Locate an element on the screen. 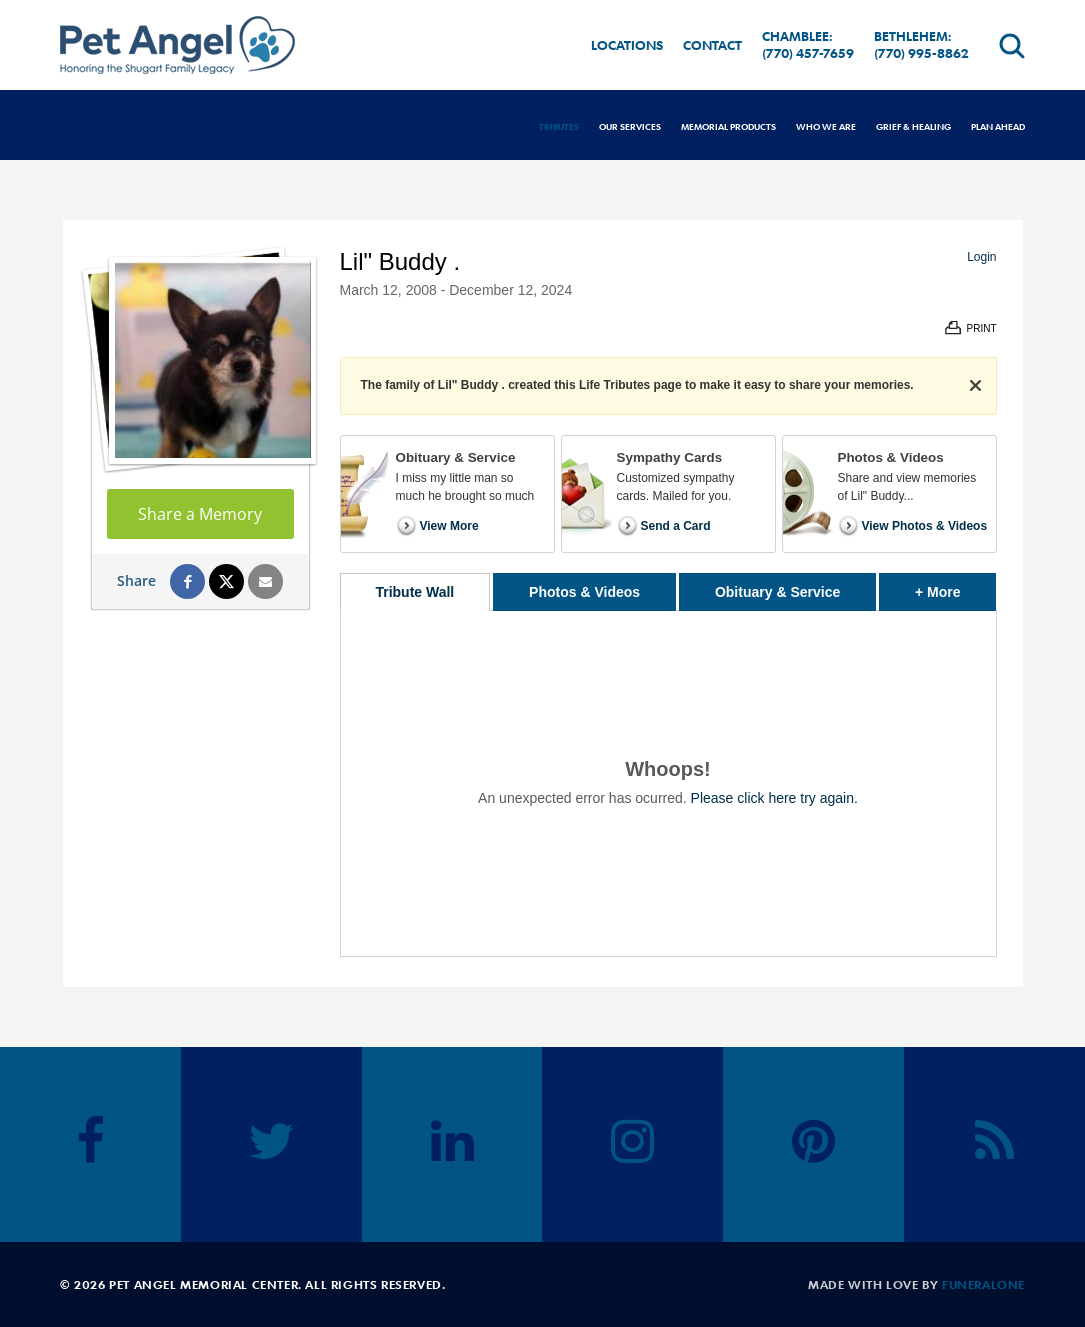  Locations is located at coordinates (627, 45).